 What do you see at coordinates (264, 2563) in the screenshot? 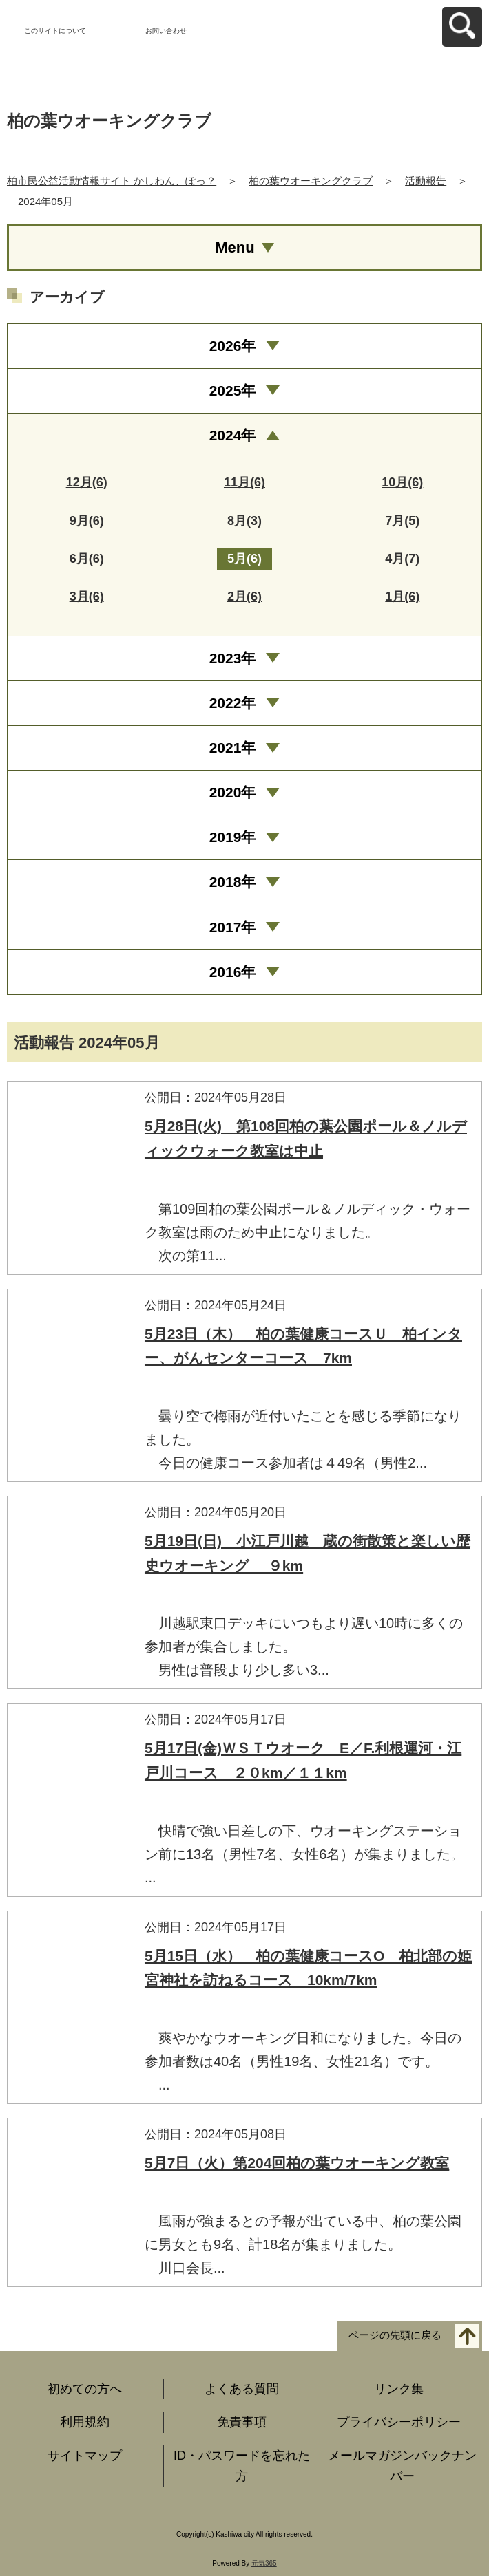
I see `元気365` at bounding box center [264, 2563].